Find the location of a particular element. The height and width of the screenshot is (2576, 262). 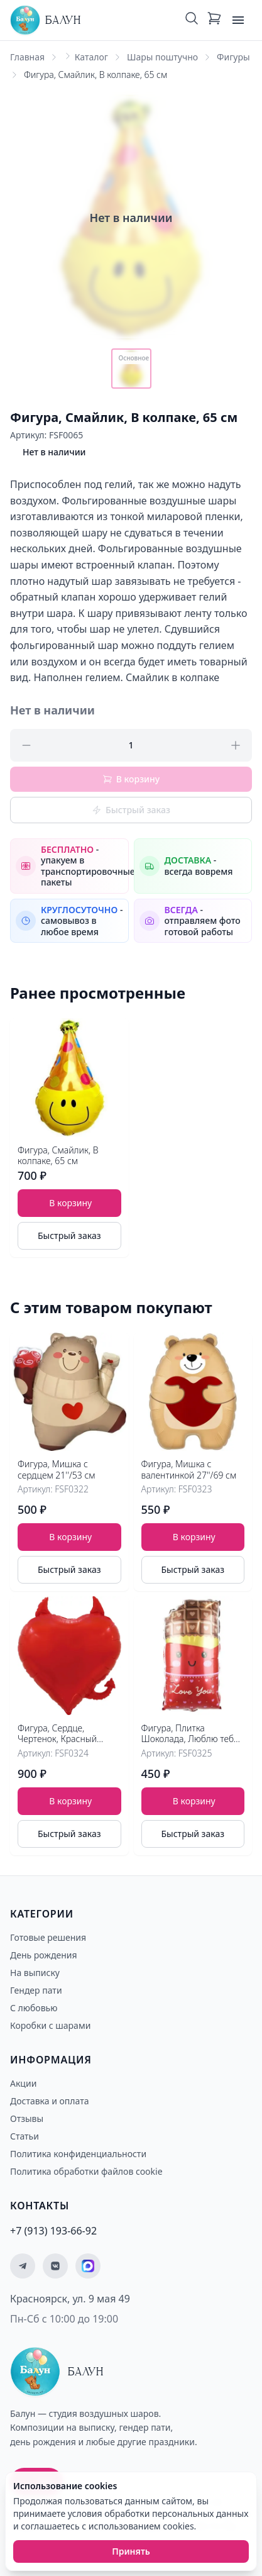

[Показать основное фото] is located at coordinates (131, 368).